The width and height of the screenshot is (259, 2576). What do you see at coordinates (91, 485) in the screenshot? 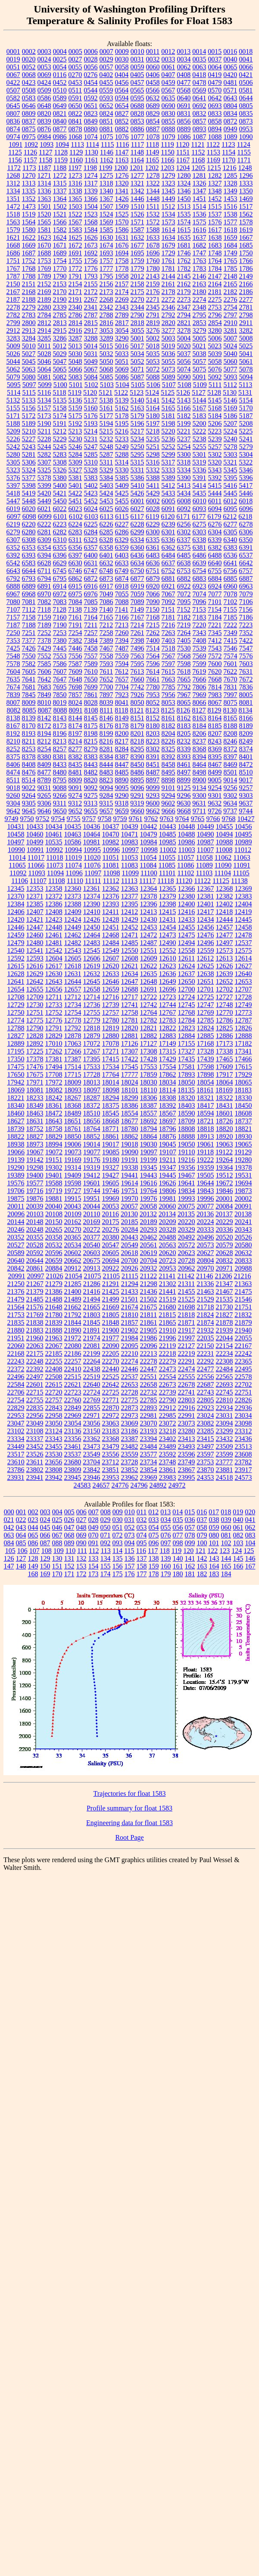
I see `5402` at bounding box center [91, 485].